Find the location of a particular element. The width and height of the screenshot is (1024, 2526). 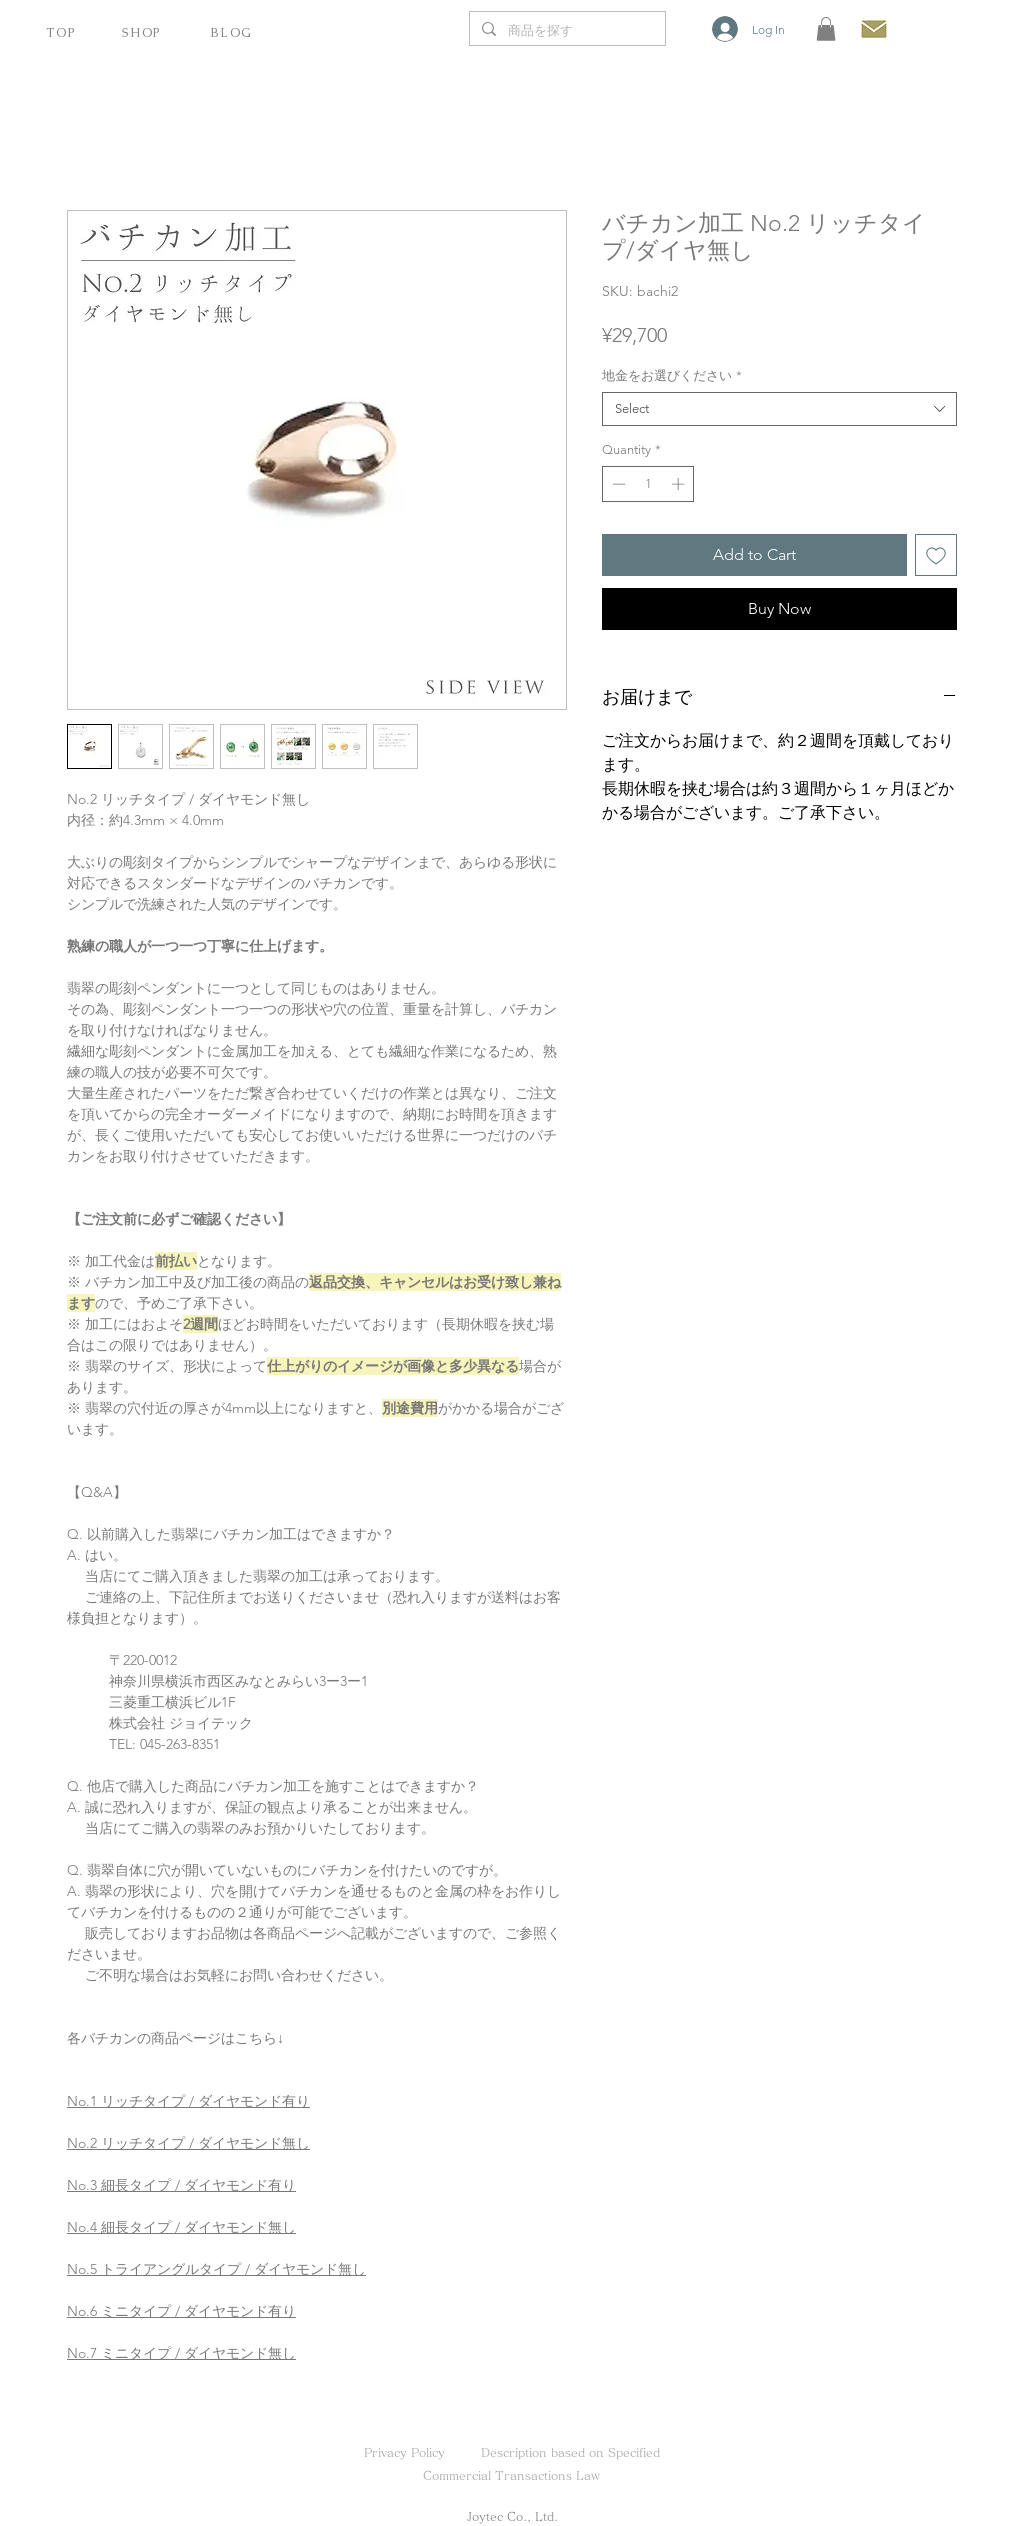

[Decrement] is located at coordinates (617, 484).